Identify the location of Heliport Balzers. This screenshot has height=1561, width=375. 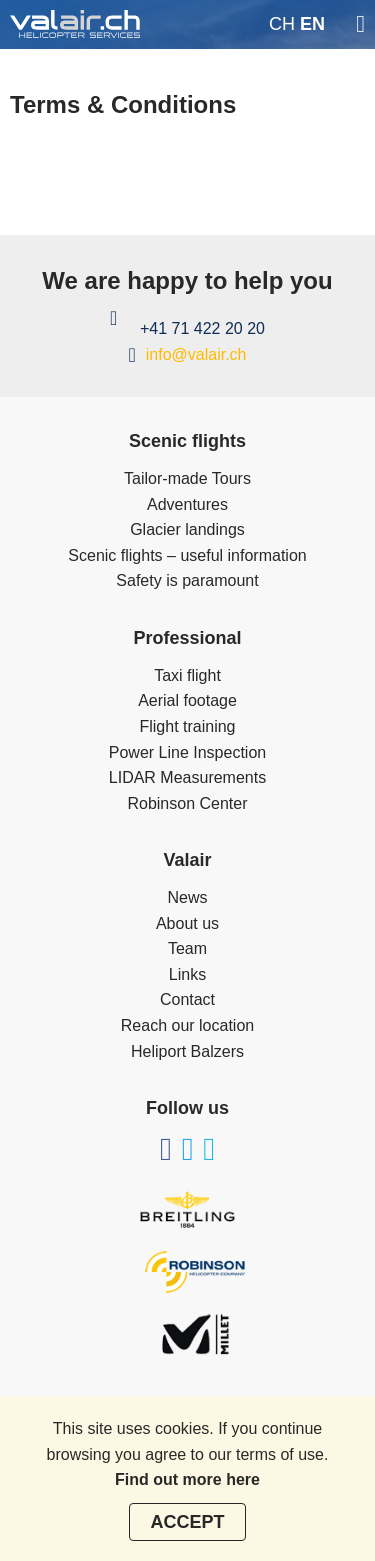
(187, 1051).